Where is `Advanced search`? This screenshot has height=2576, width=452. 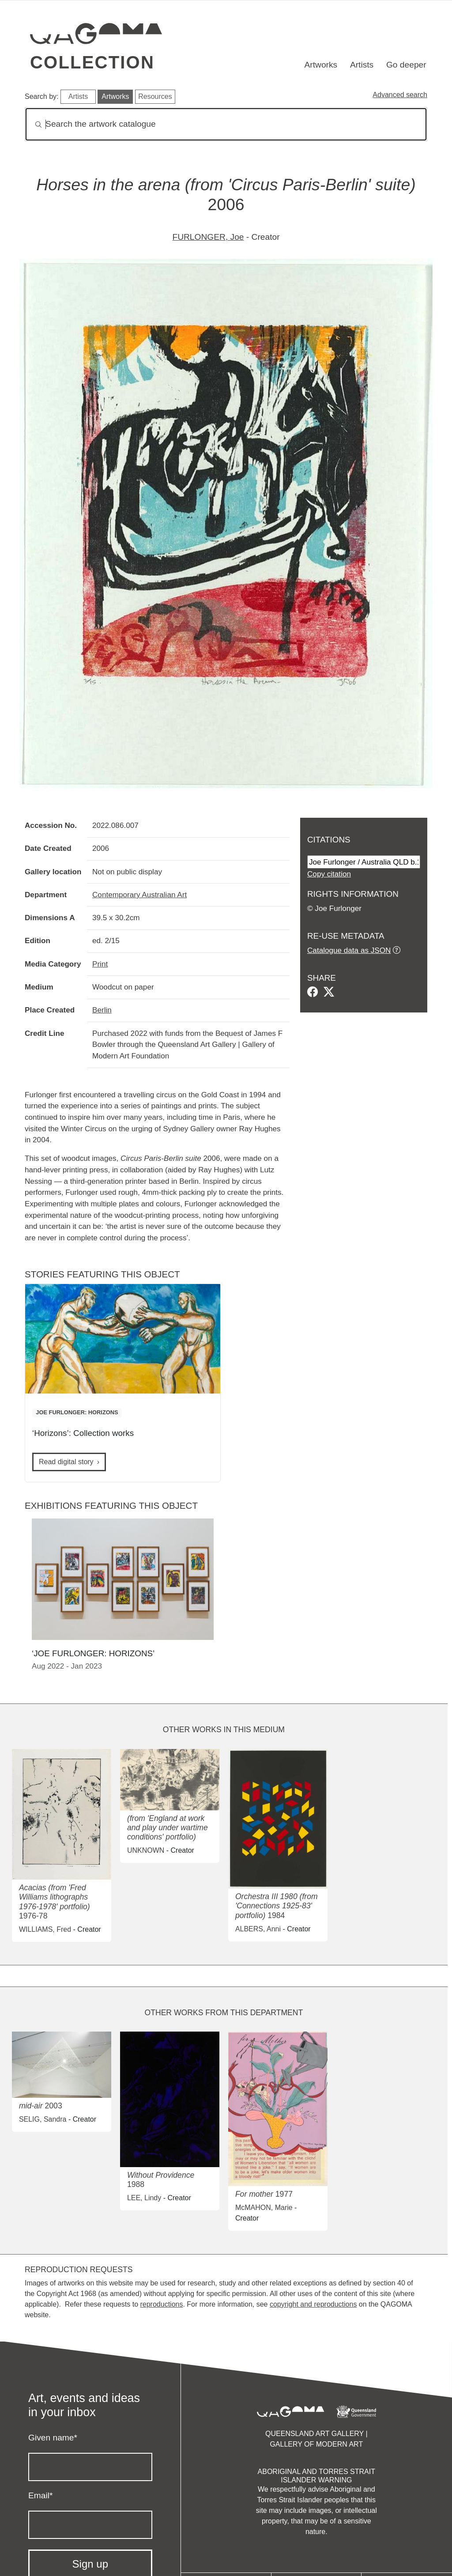
Advanced search is located at coordinates (400, 94).